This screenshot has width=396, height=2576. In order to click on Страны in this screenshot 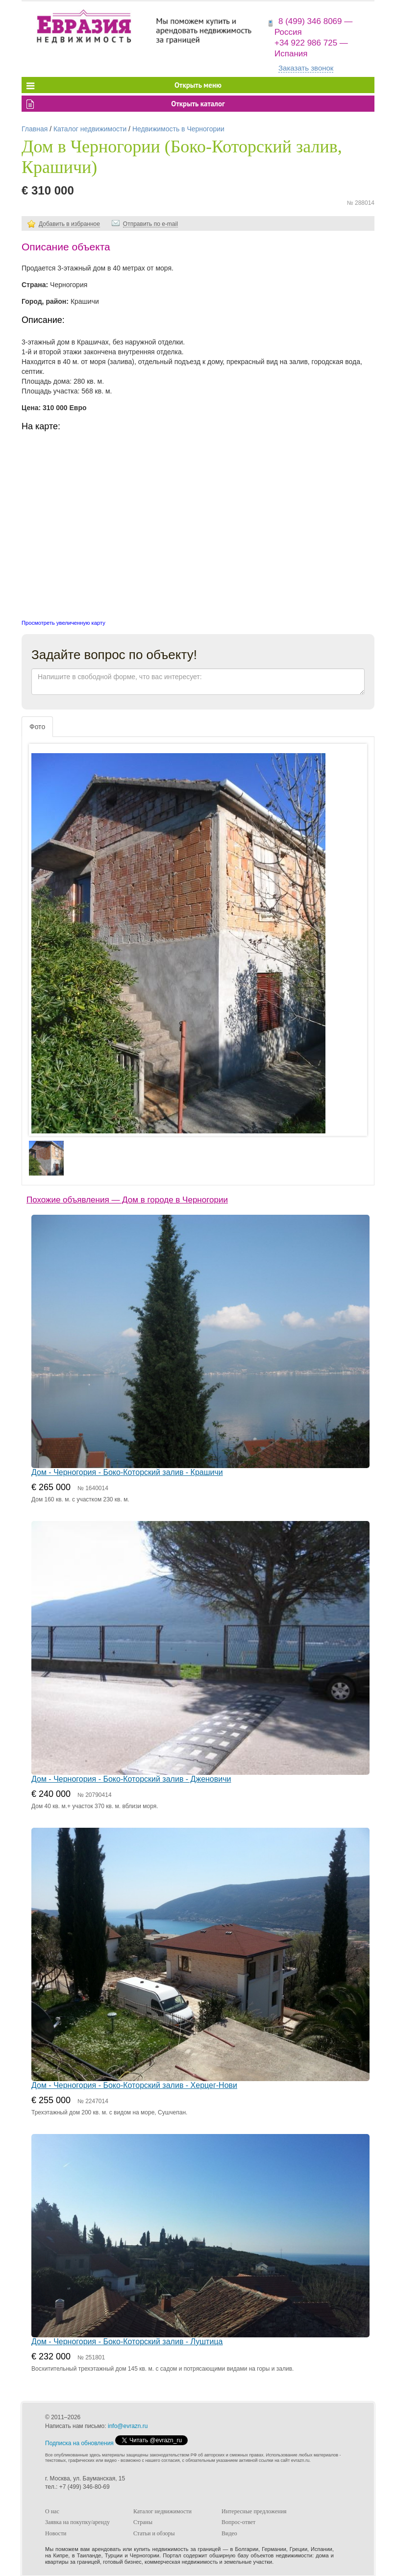, I will do `click(142, 2522)`.